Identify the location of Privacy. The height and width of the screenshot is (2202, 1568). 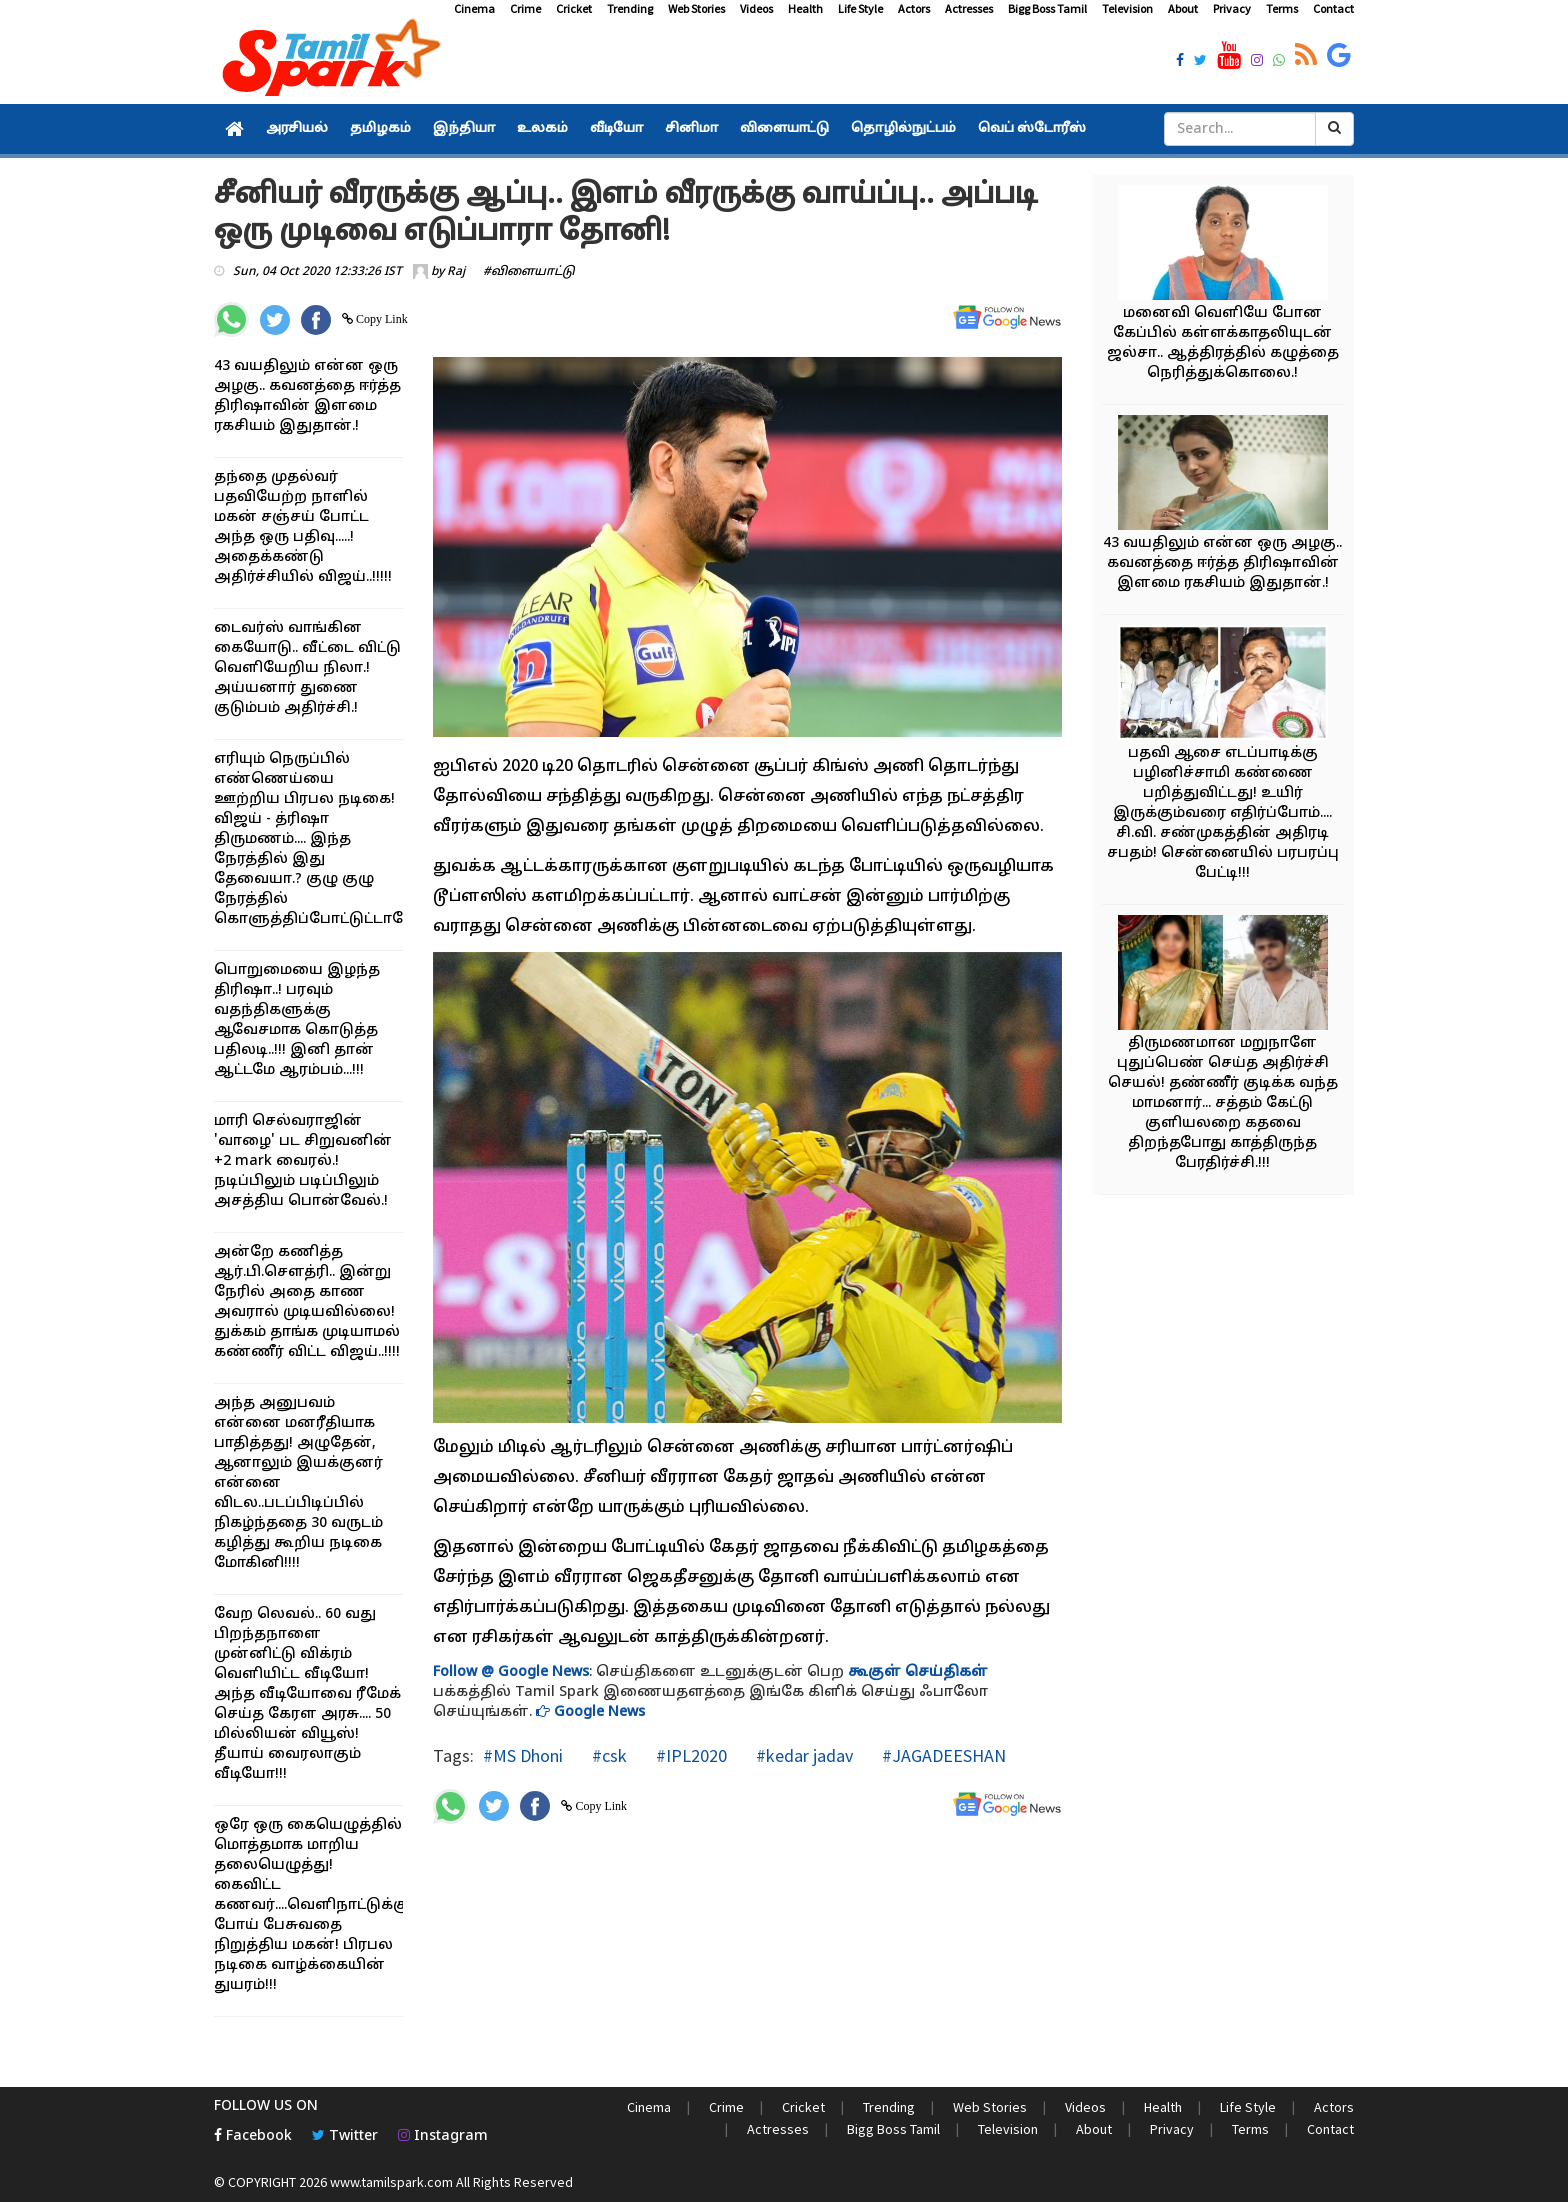
(1232, 8).